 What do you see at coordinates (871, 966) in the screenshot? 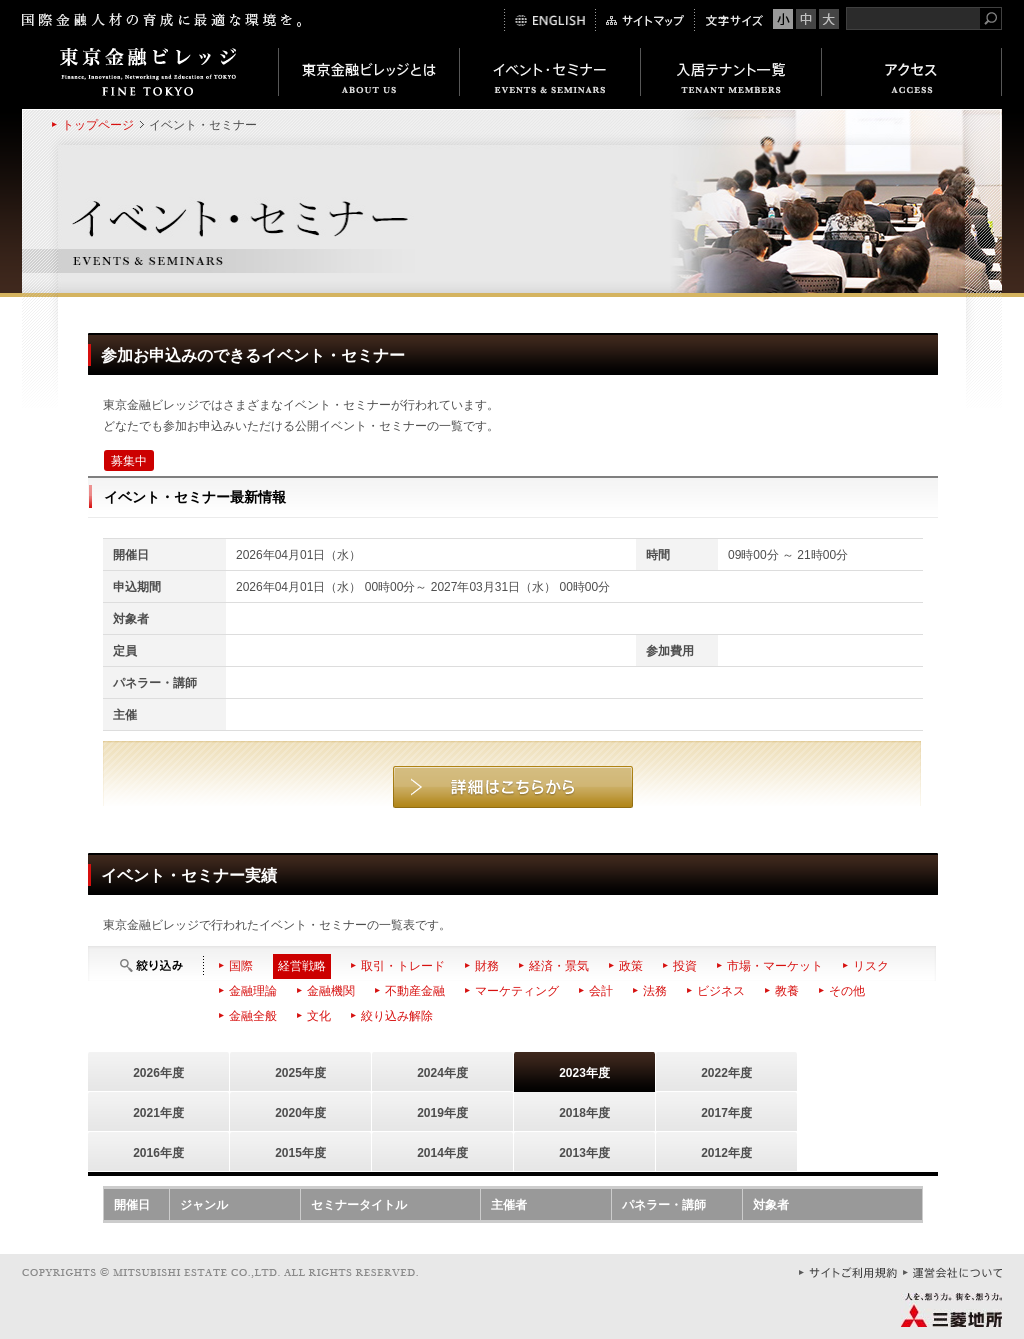
I see `リスク` at bounding box center [871, 966].